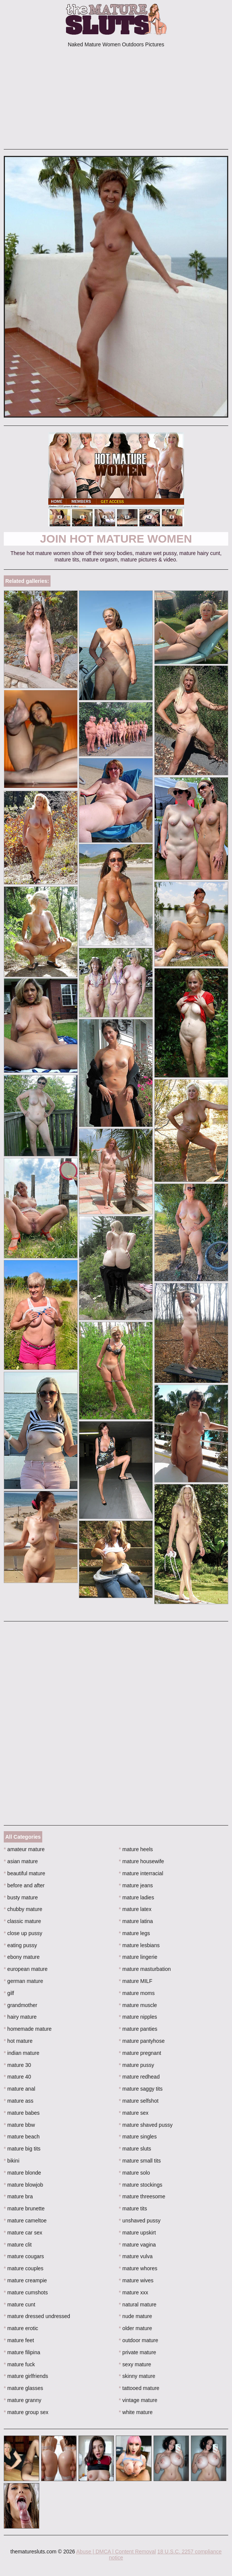 This screenshot has height=2576, width=232. Describe the element at coordinates (17, 2065) in the screenshot. I see `mature 30` at that location.